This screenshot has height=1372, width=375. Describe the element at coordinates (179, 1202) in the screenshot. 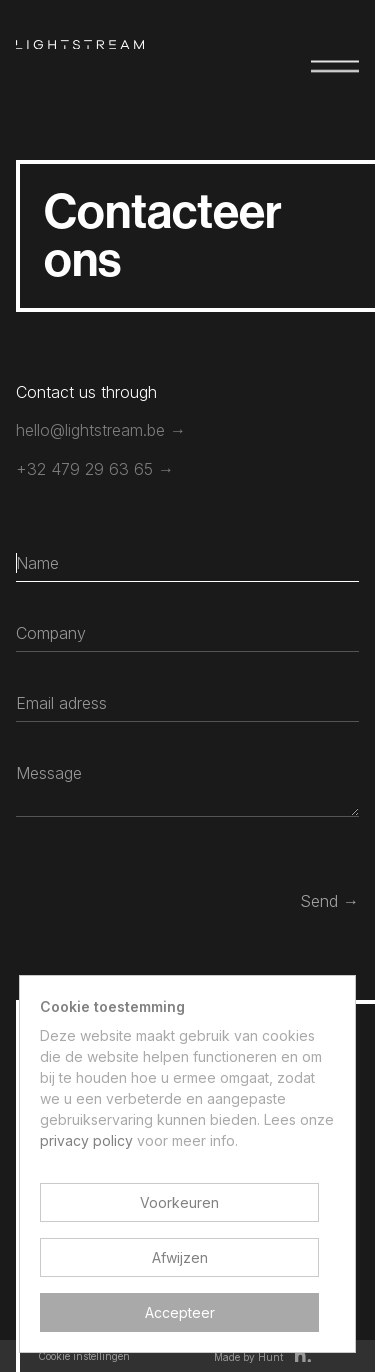

I see `Voorkeuren [button]` at that location.